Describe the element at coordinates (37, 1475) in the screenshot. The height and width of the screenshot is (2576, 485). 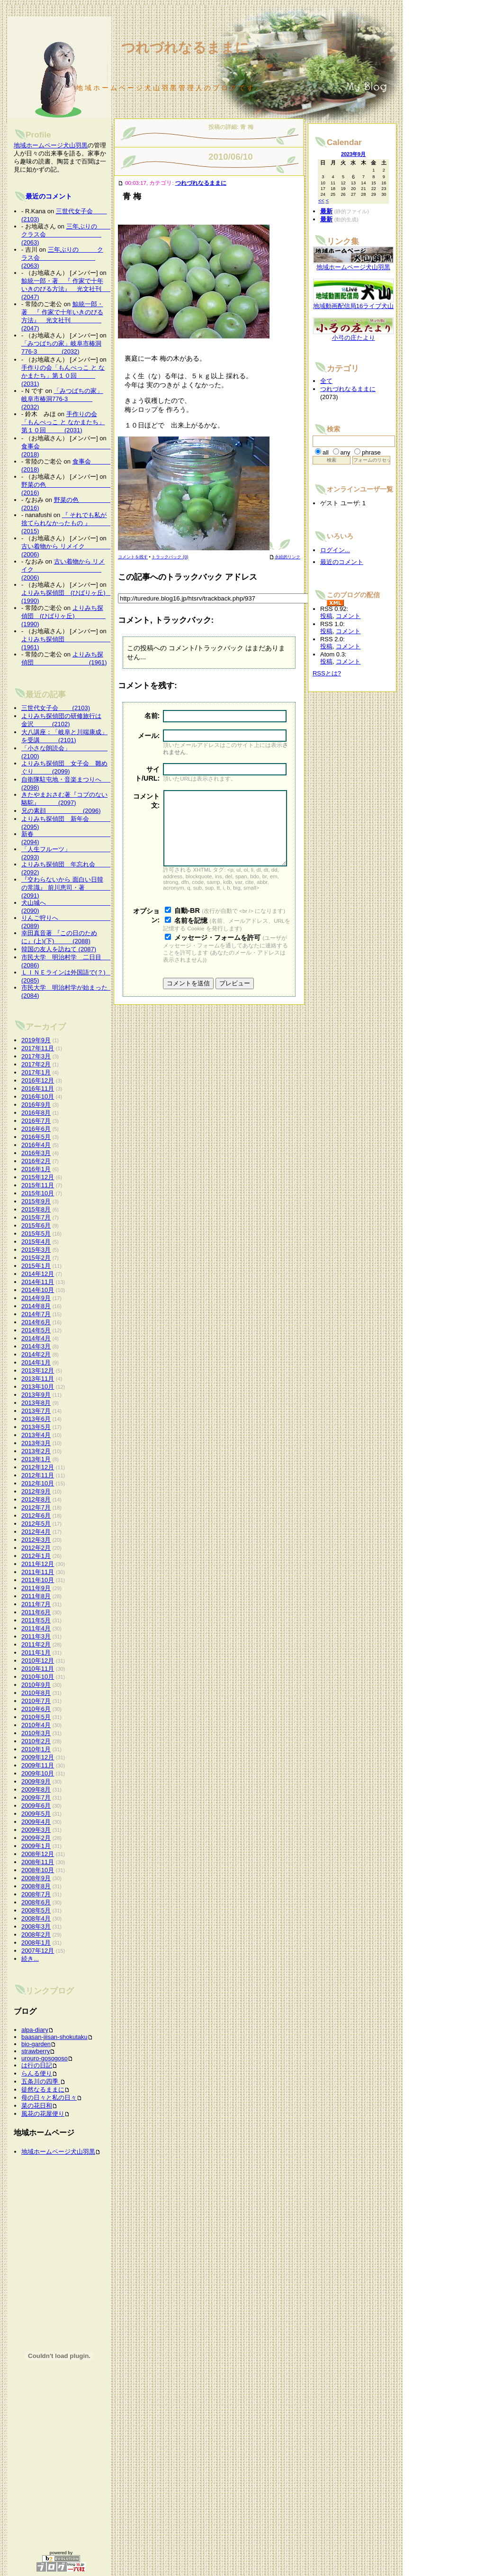
I see `2012年11月` at that location.